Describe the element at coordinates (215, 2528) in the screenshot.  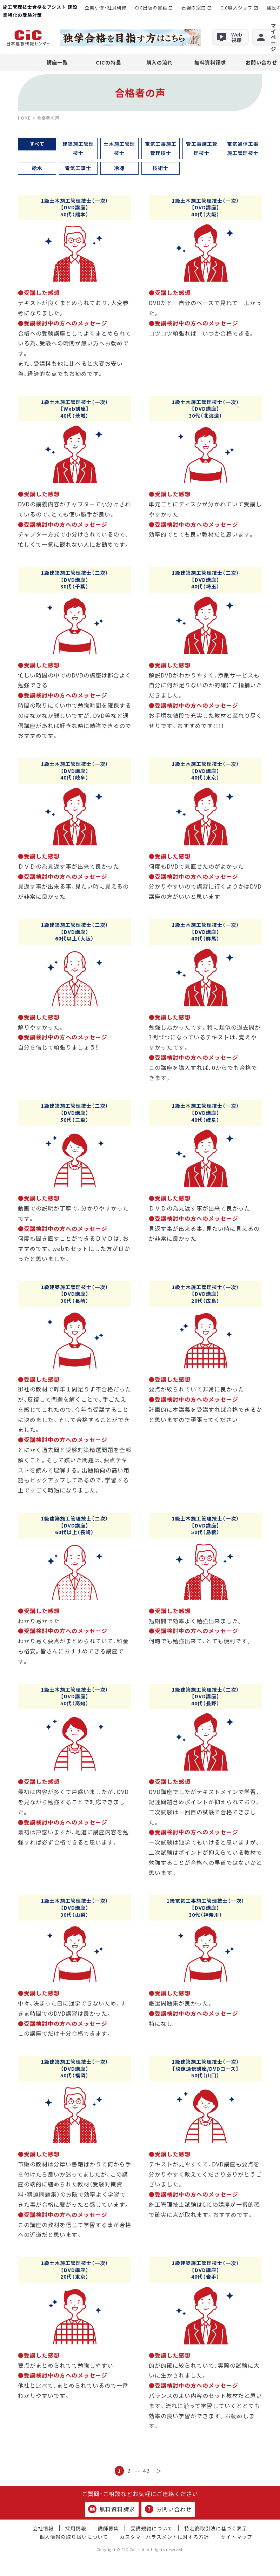
I see `特定商取引法に基づく表示` at that location.